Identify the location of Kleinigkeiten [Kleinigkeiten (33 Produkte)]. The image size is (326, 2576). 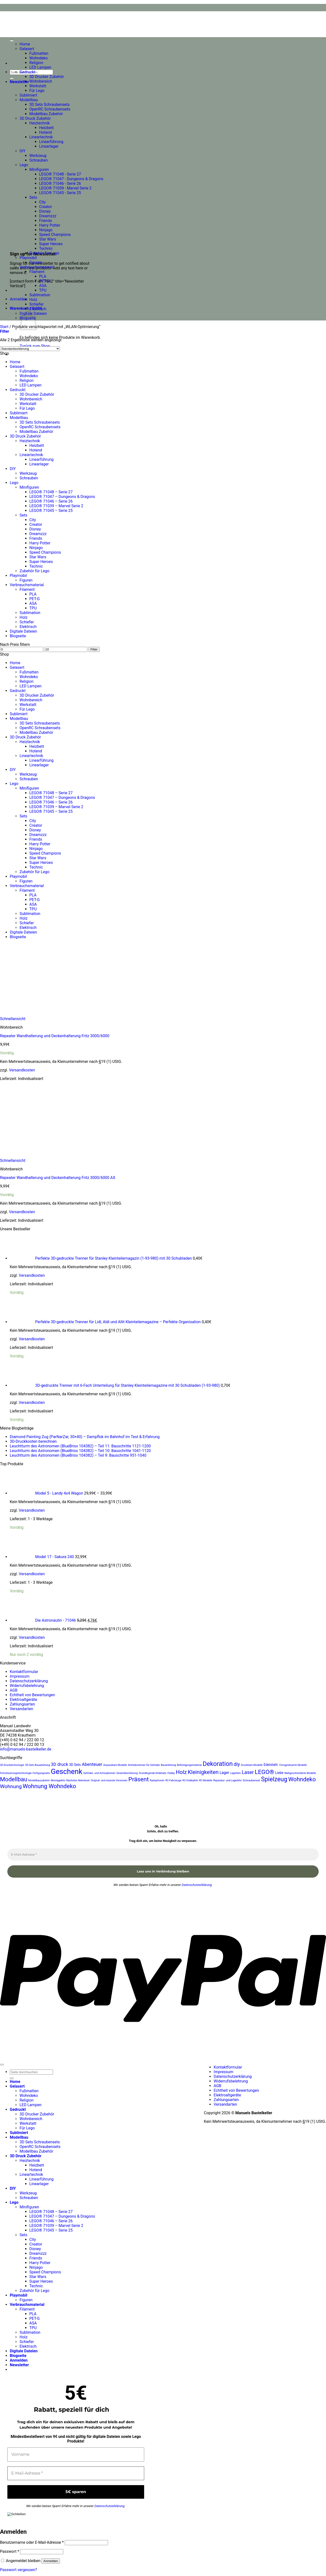
(203, 1772).